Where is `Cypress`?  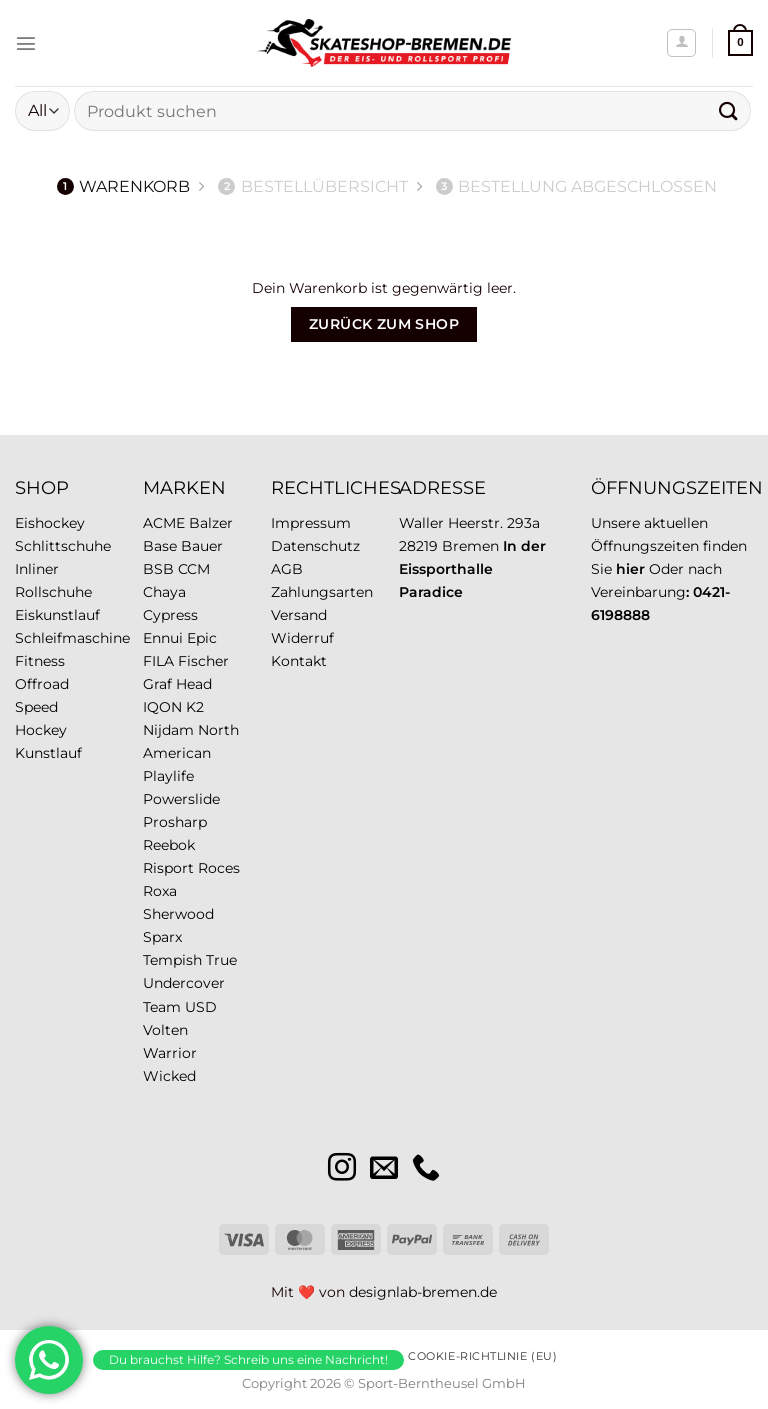
Cypress is located at coordinates (170, 615).